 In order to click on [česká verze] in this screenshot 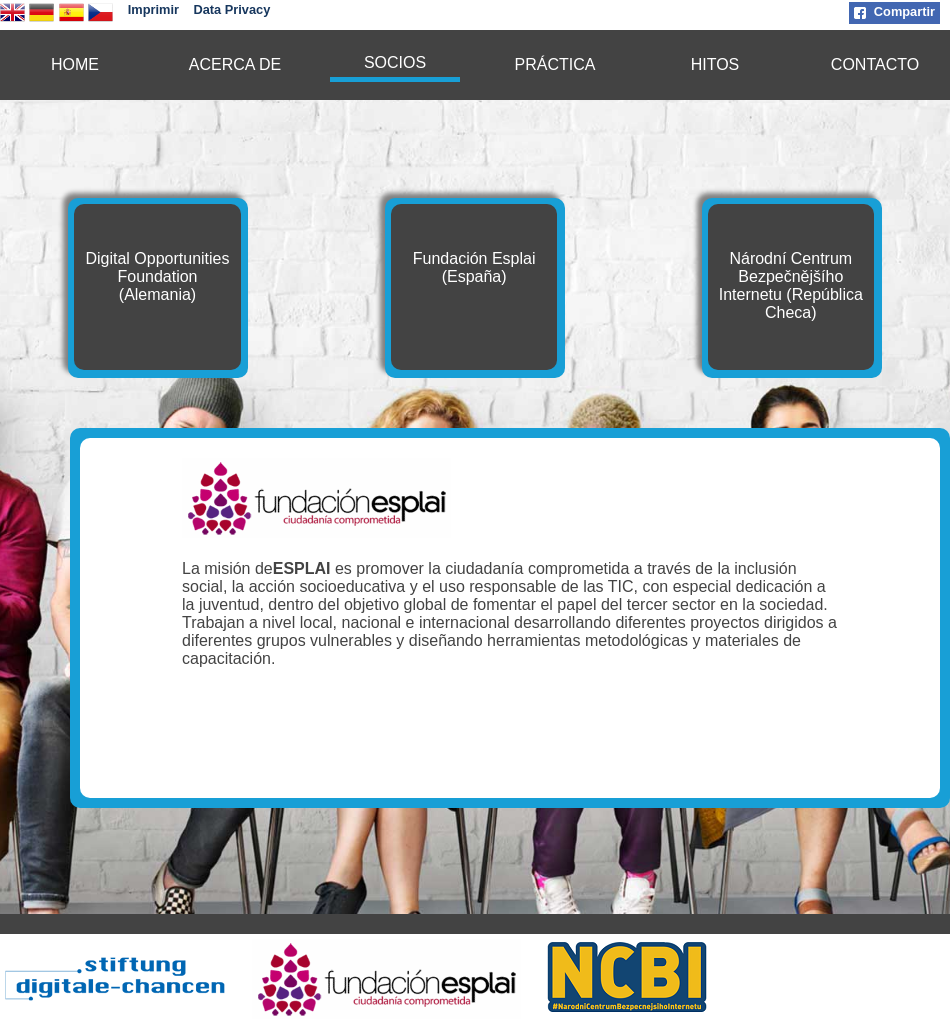, I will do `click(100, 19)`.